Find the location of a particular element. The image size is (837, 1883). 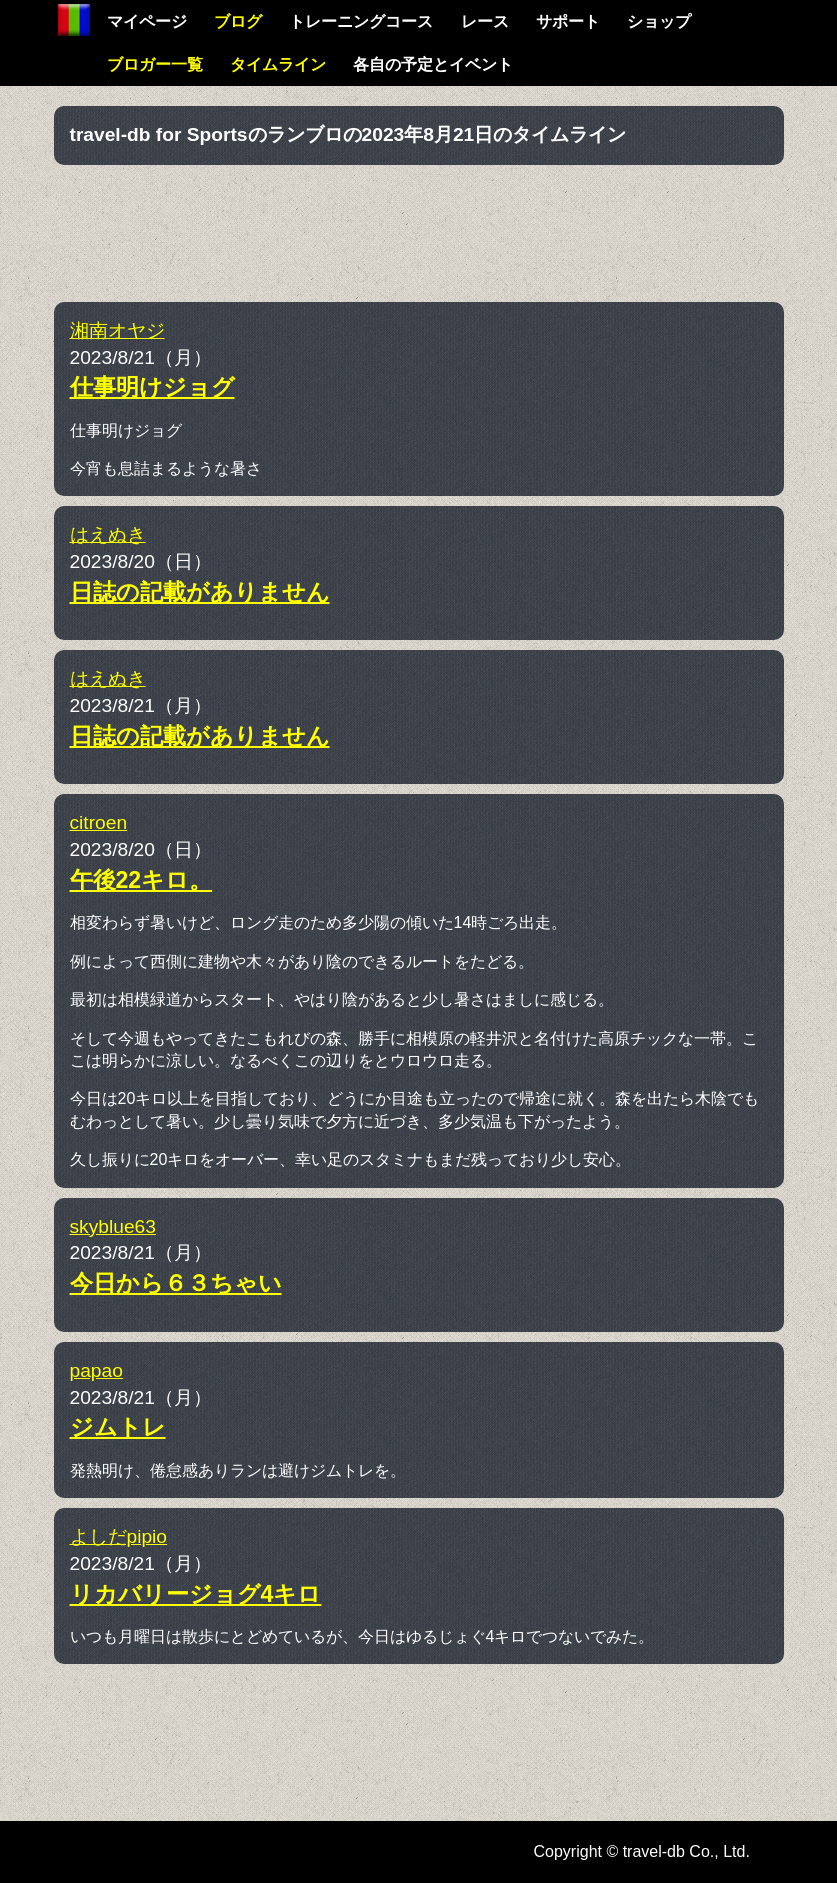

ブロガー一覧 is located at coordinates (155, 64).